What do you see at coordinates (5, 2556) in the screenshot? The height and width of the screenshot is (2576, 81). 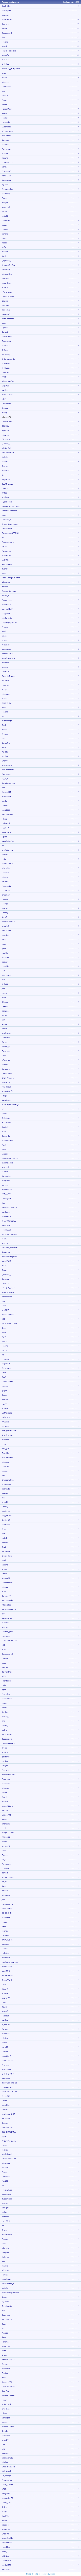 I see `NARNIA` at bounding box center [5, 2556].